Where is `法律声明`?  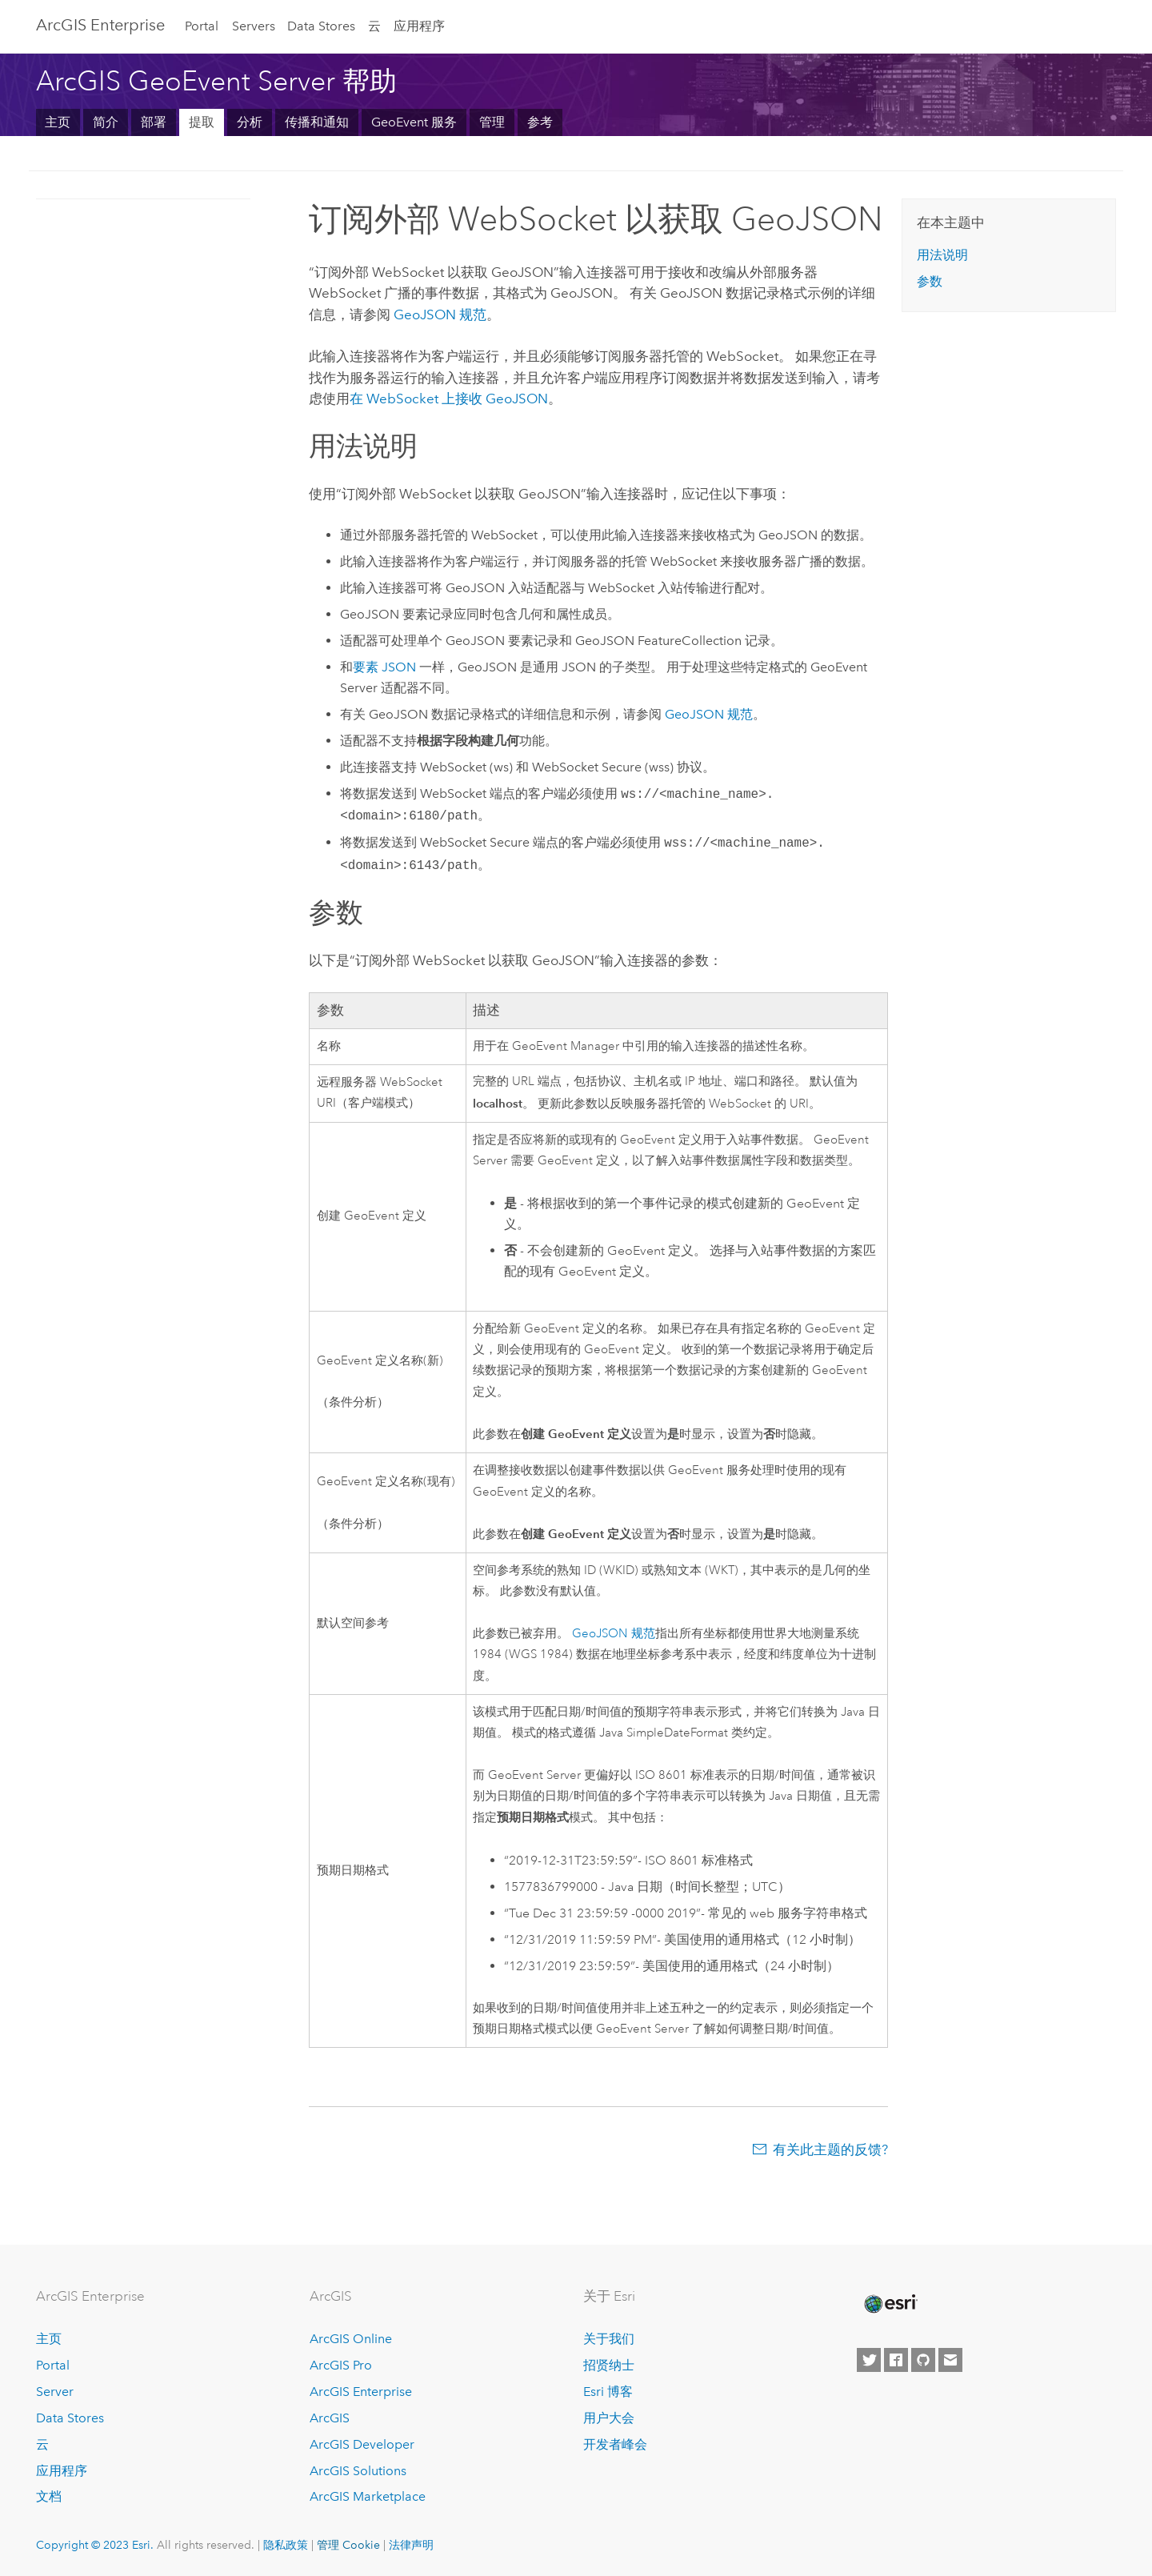
法律声明 is located at coordinates (411, 2544).